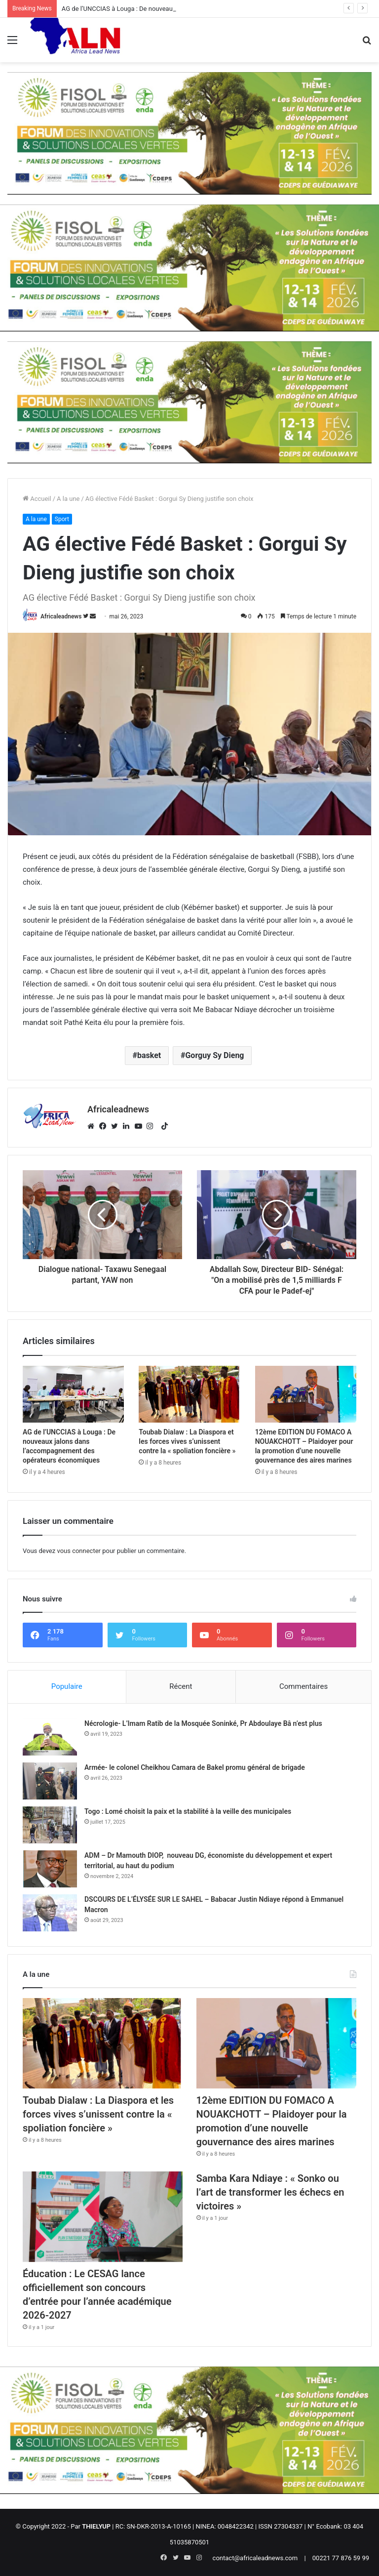  I want to click on [ADM – Dr Mamouth DIOP, nouveau DG, économiste du développement et expert territorial, au haut du podium], so click(50, 1868).